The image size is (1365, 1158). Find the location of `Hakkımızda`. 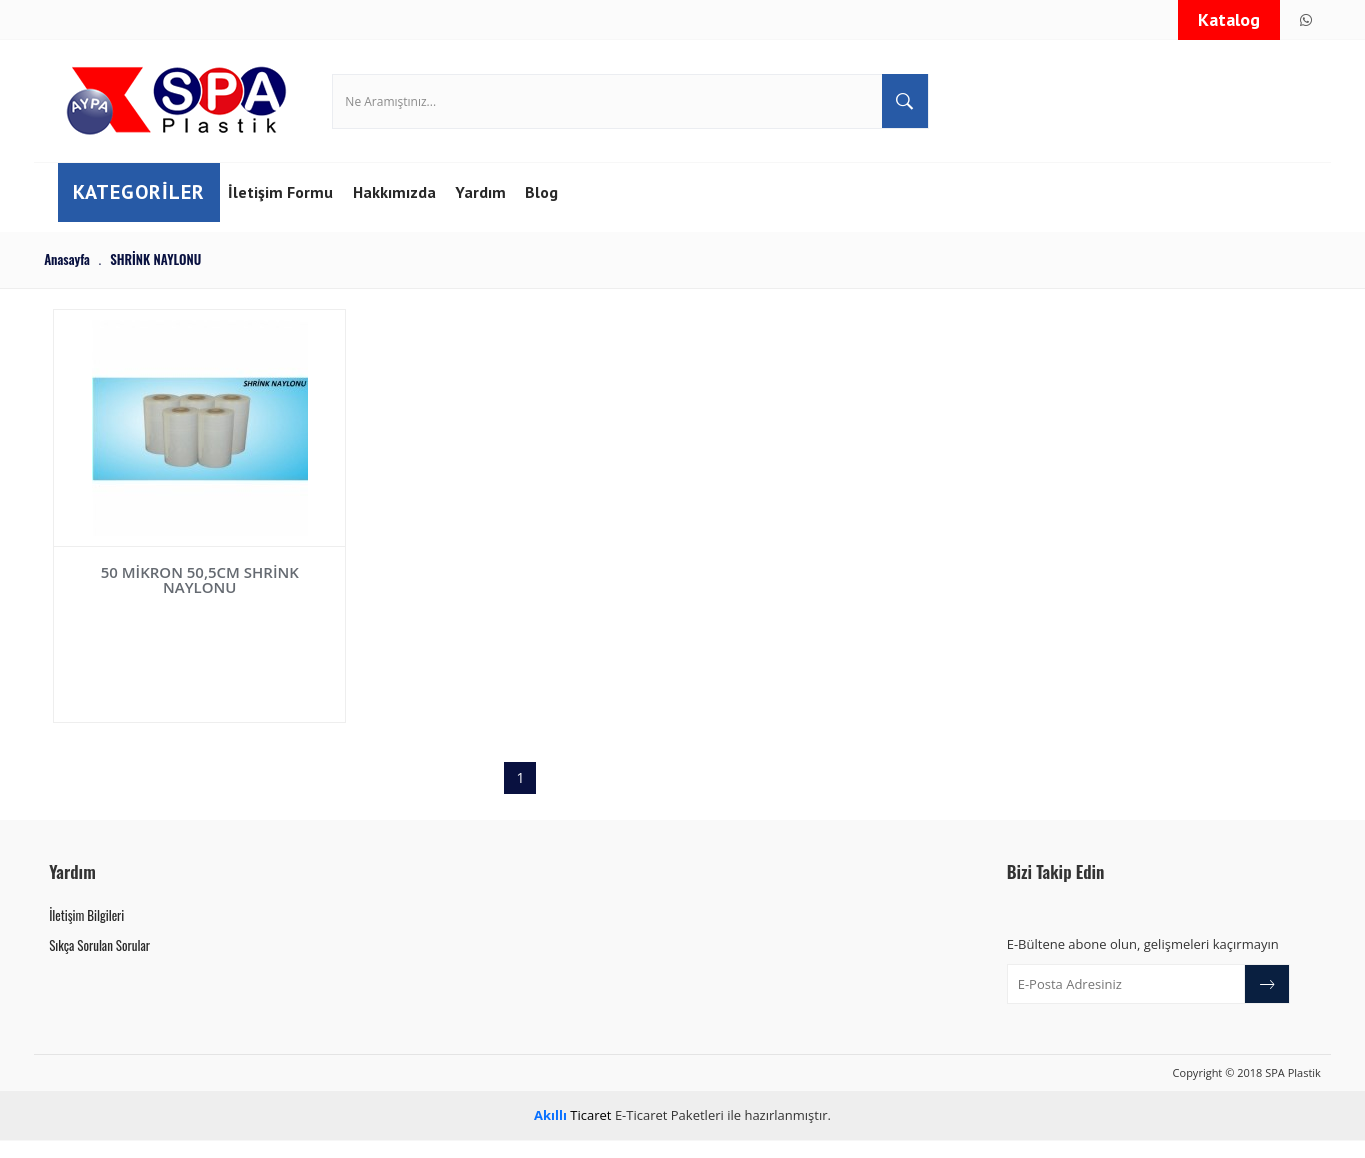

Hakkımızda is located at coordinates (412, 220).